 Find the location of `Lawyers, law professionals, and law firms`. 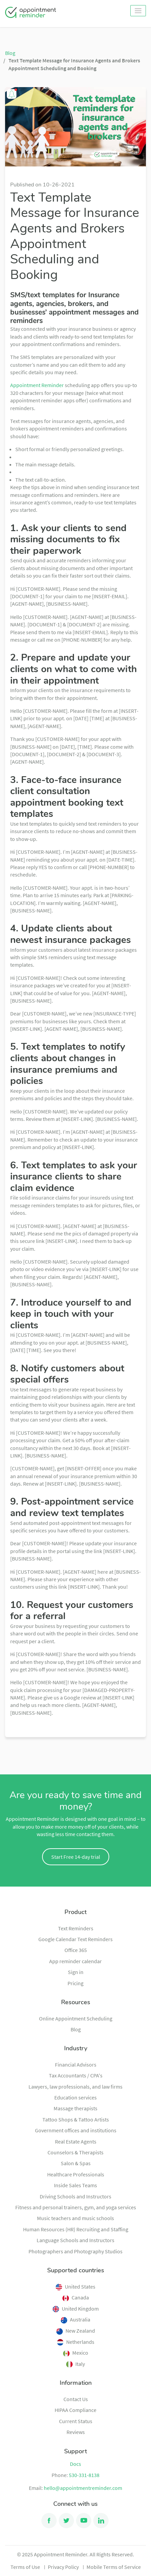

Lawyers, law professionals, and law firms is located at coordinates (75, 2086).